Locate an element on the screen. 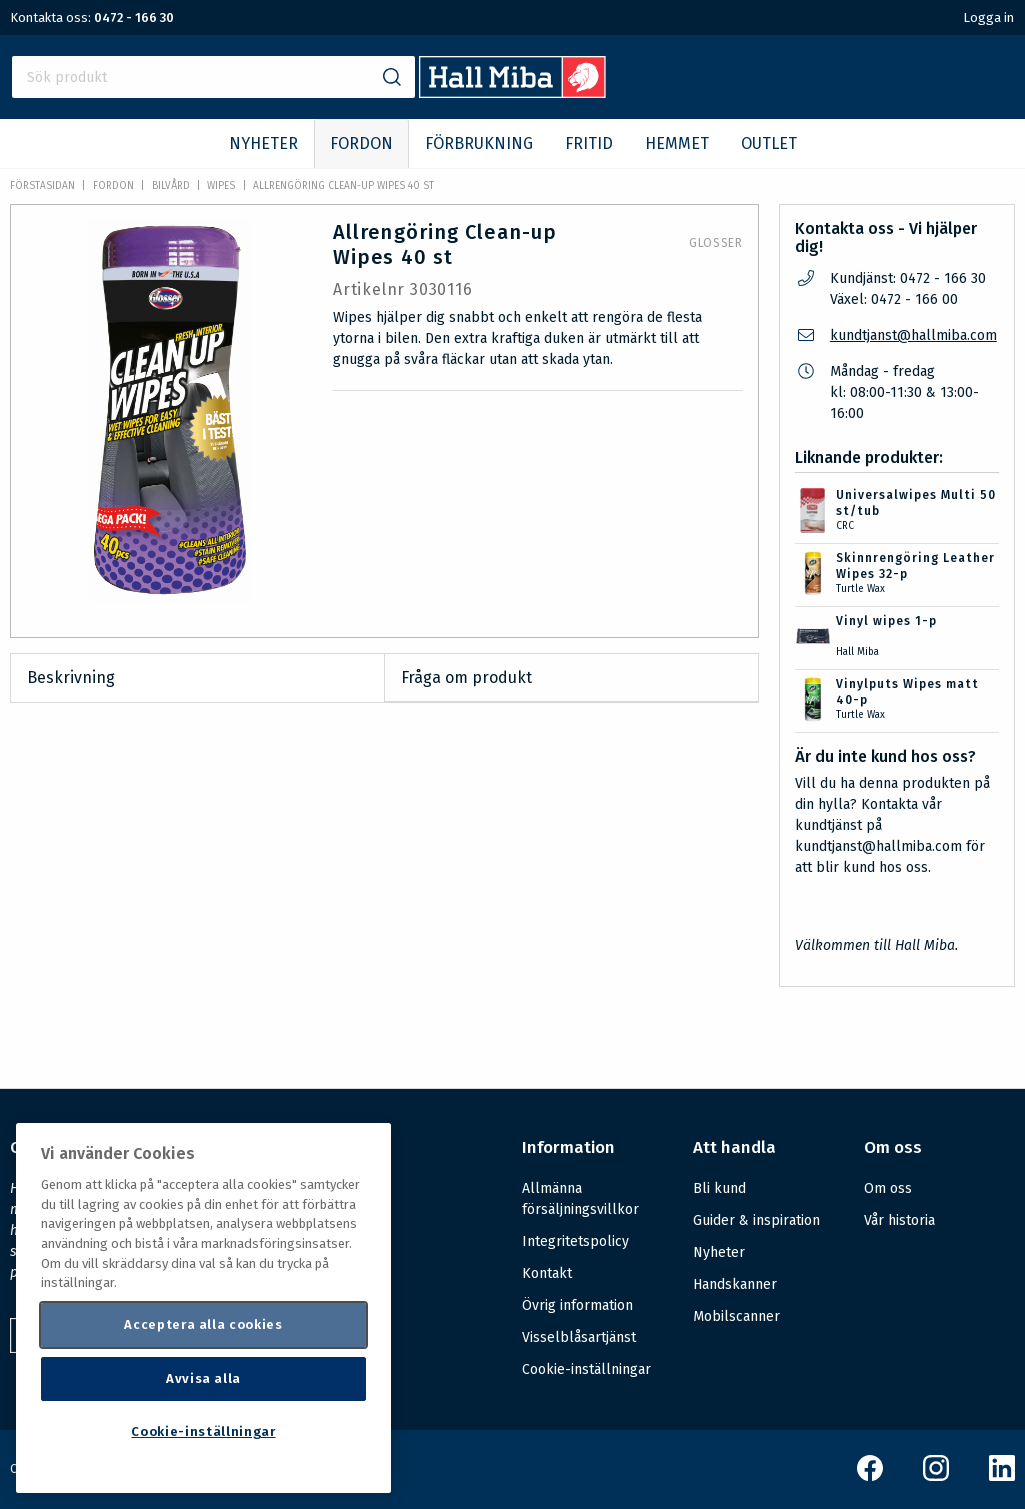 The width and height of the screenshot is (1025, 1509). CRC is located at coordinates (845, 526).